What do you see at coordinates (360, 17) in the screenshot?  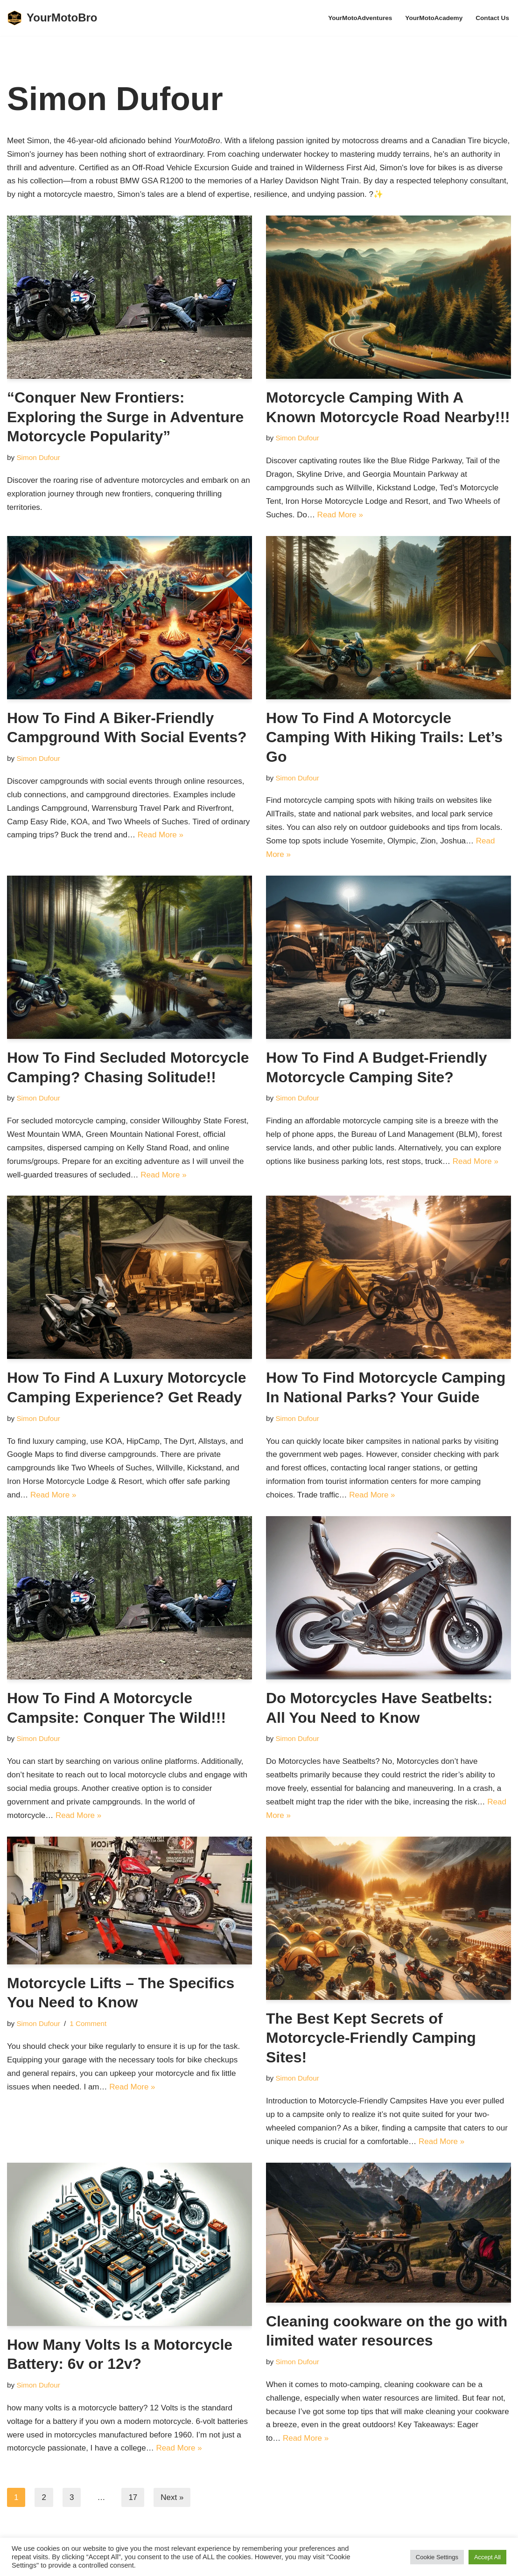 I see `YourMotoAdventures` at bounding box center [360, 17].